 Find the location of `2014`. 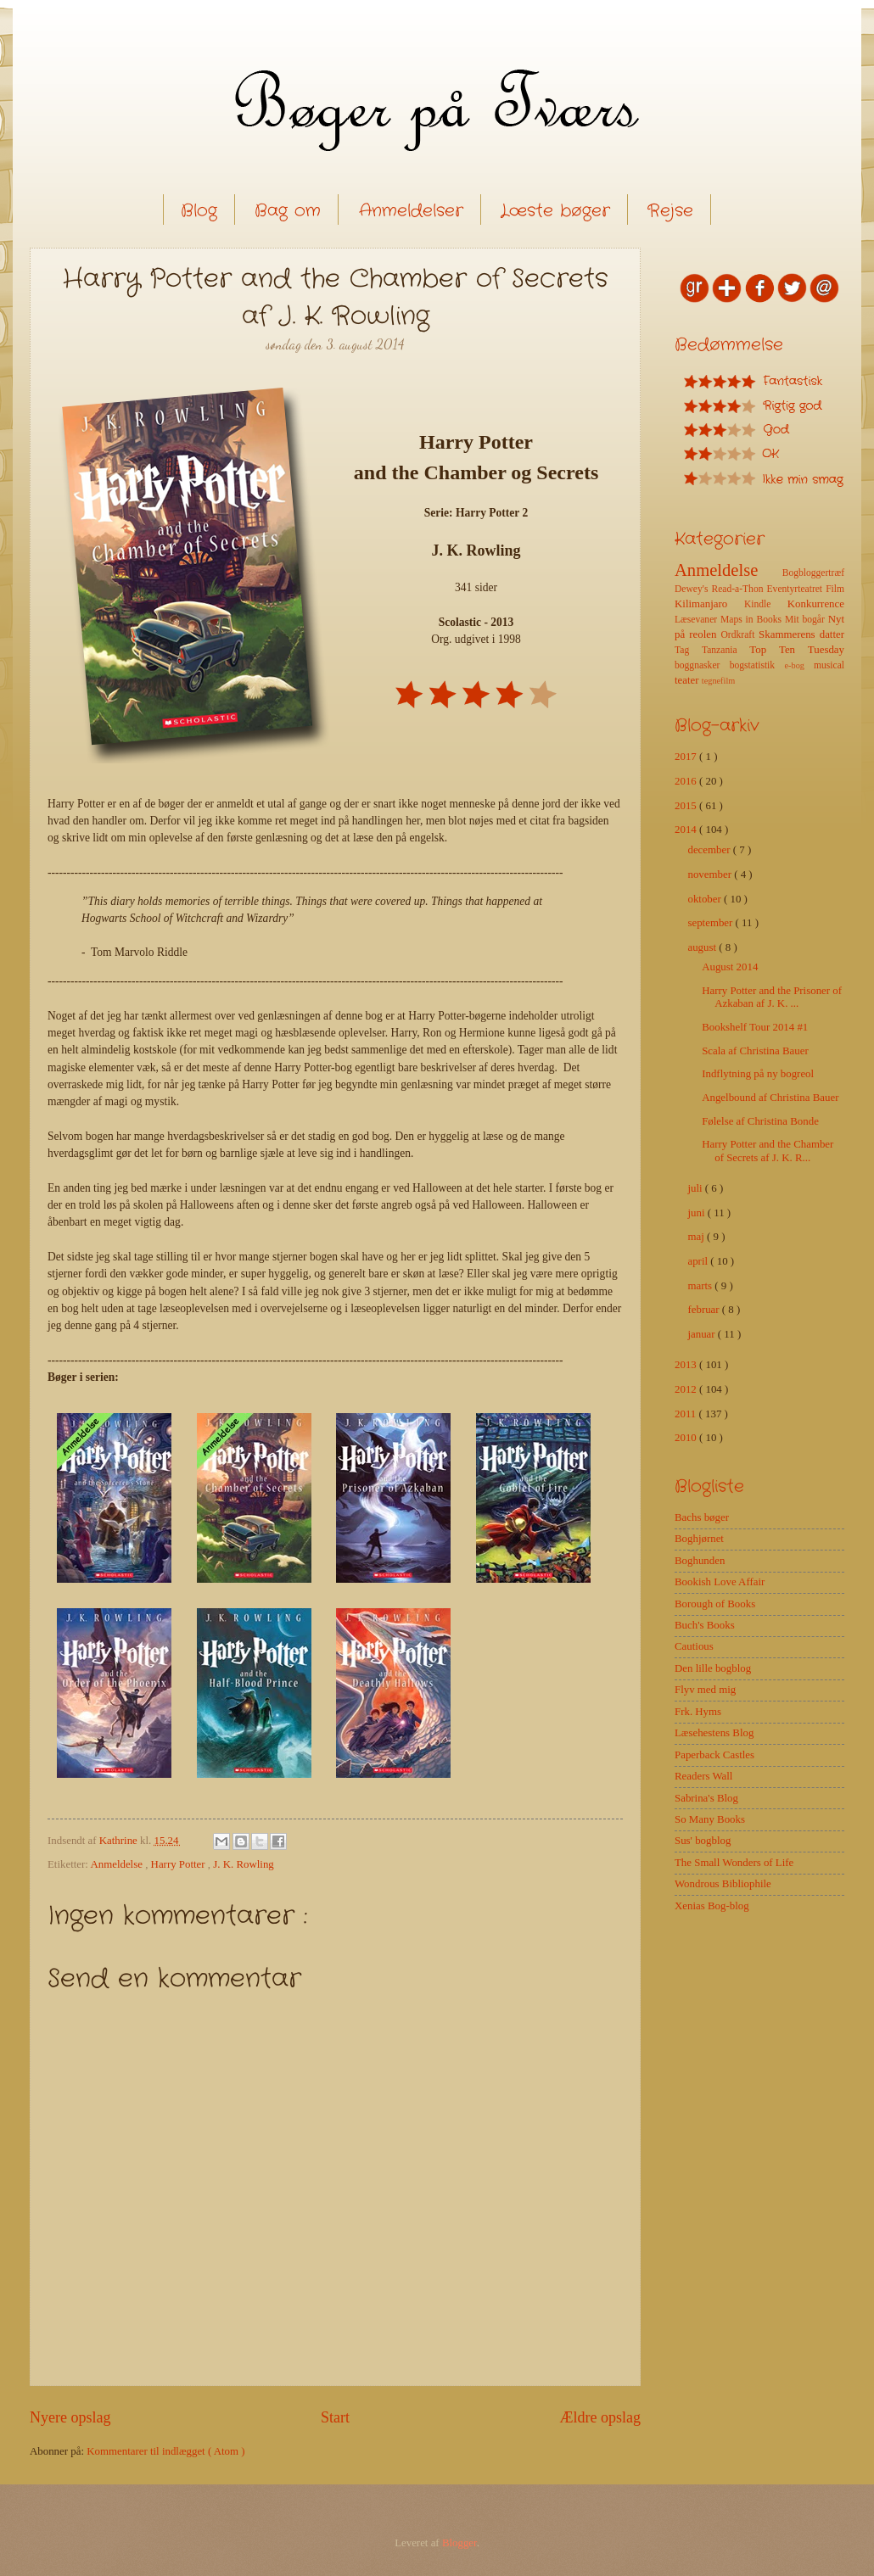

2014 is located at coordinates (687, 829).